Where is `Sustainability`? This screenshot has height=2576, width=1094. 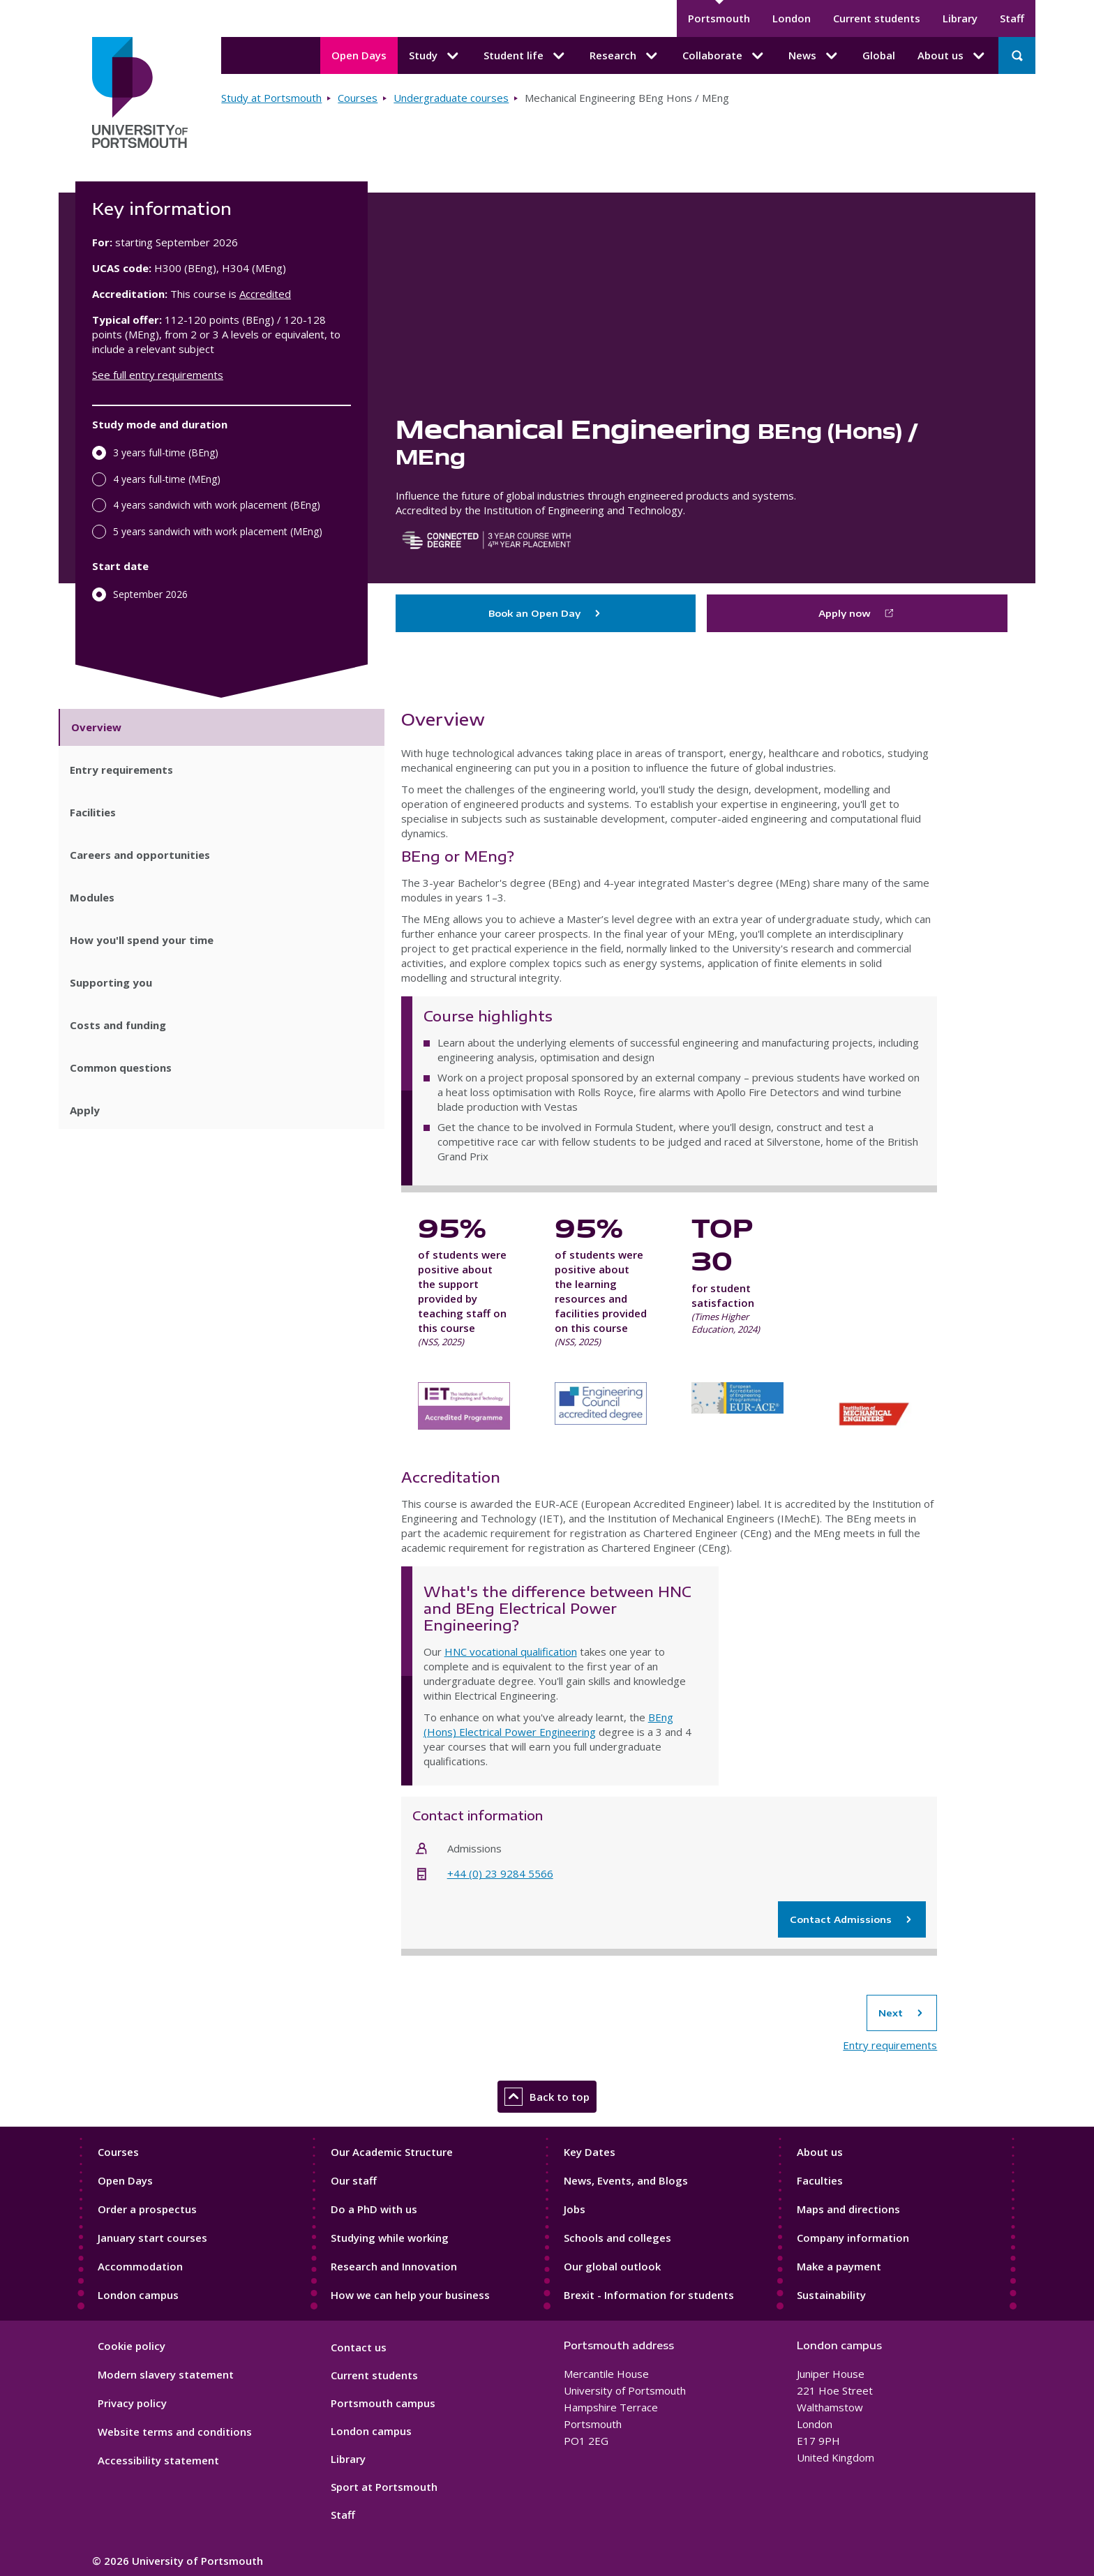
Sustainability is located at coordinates (831, 2295).